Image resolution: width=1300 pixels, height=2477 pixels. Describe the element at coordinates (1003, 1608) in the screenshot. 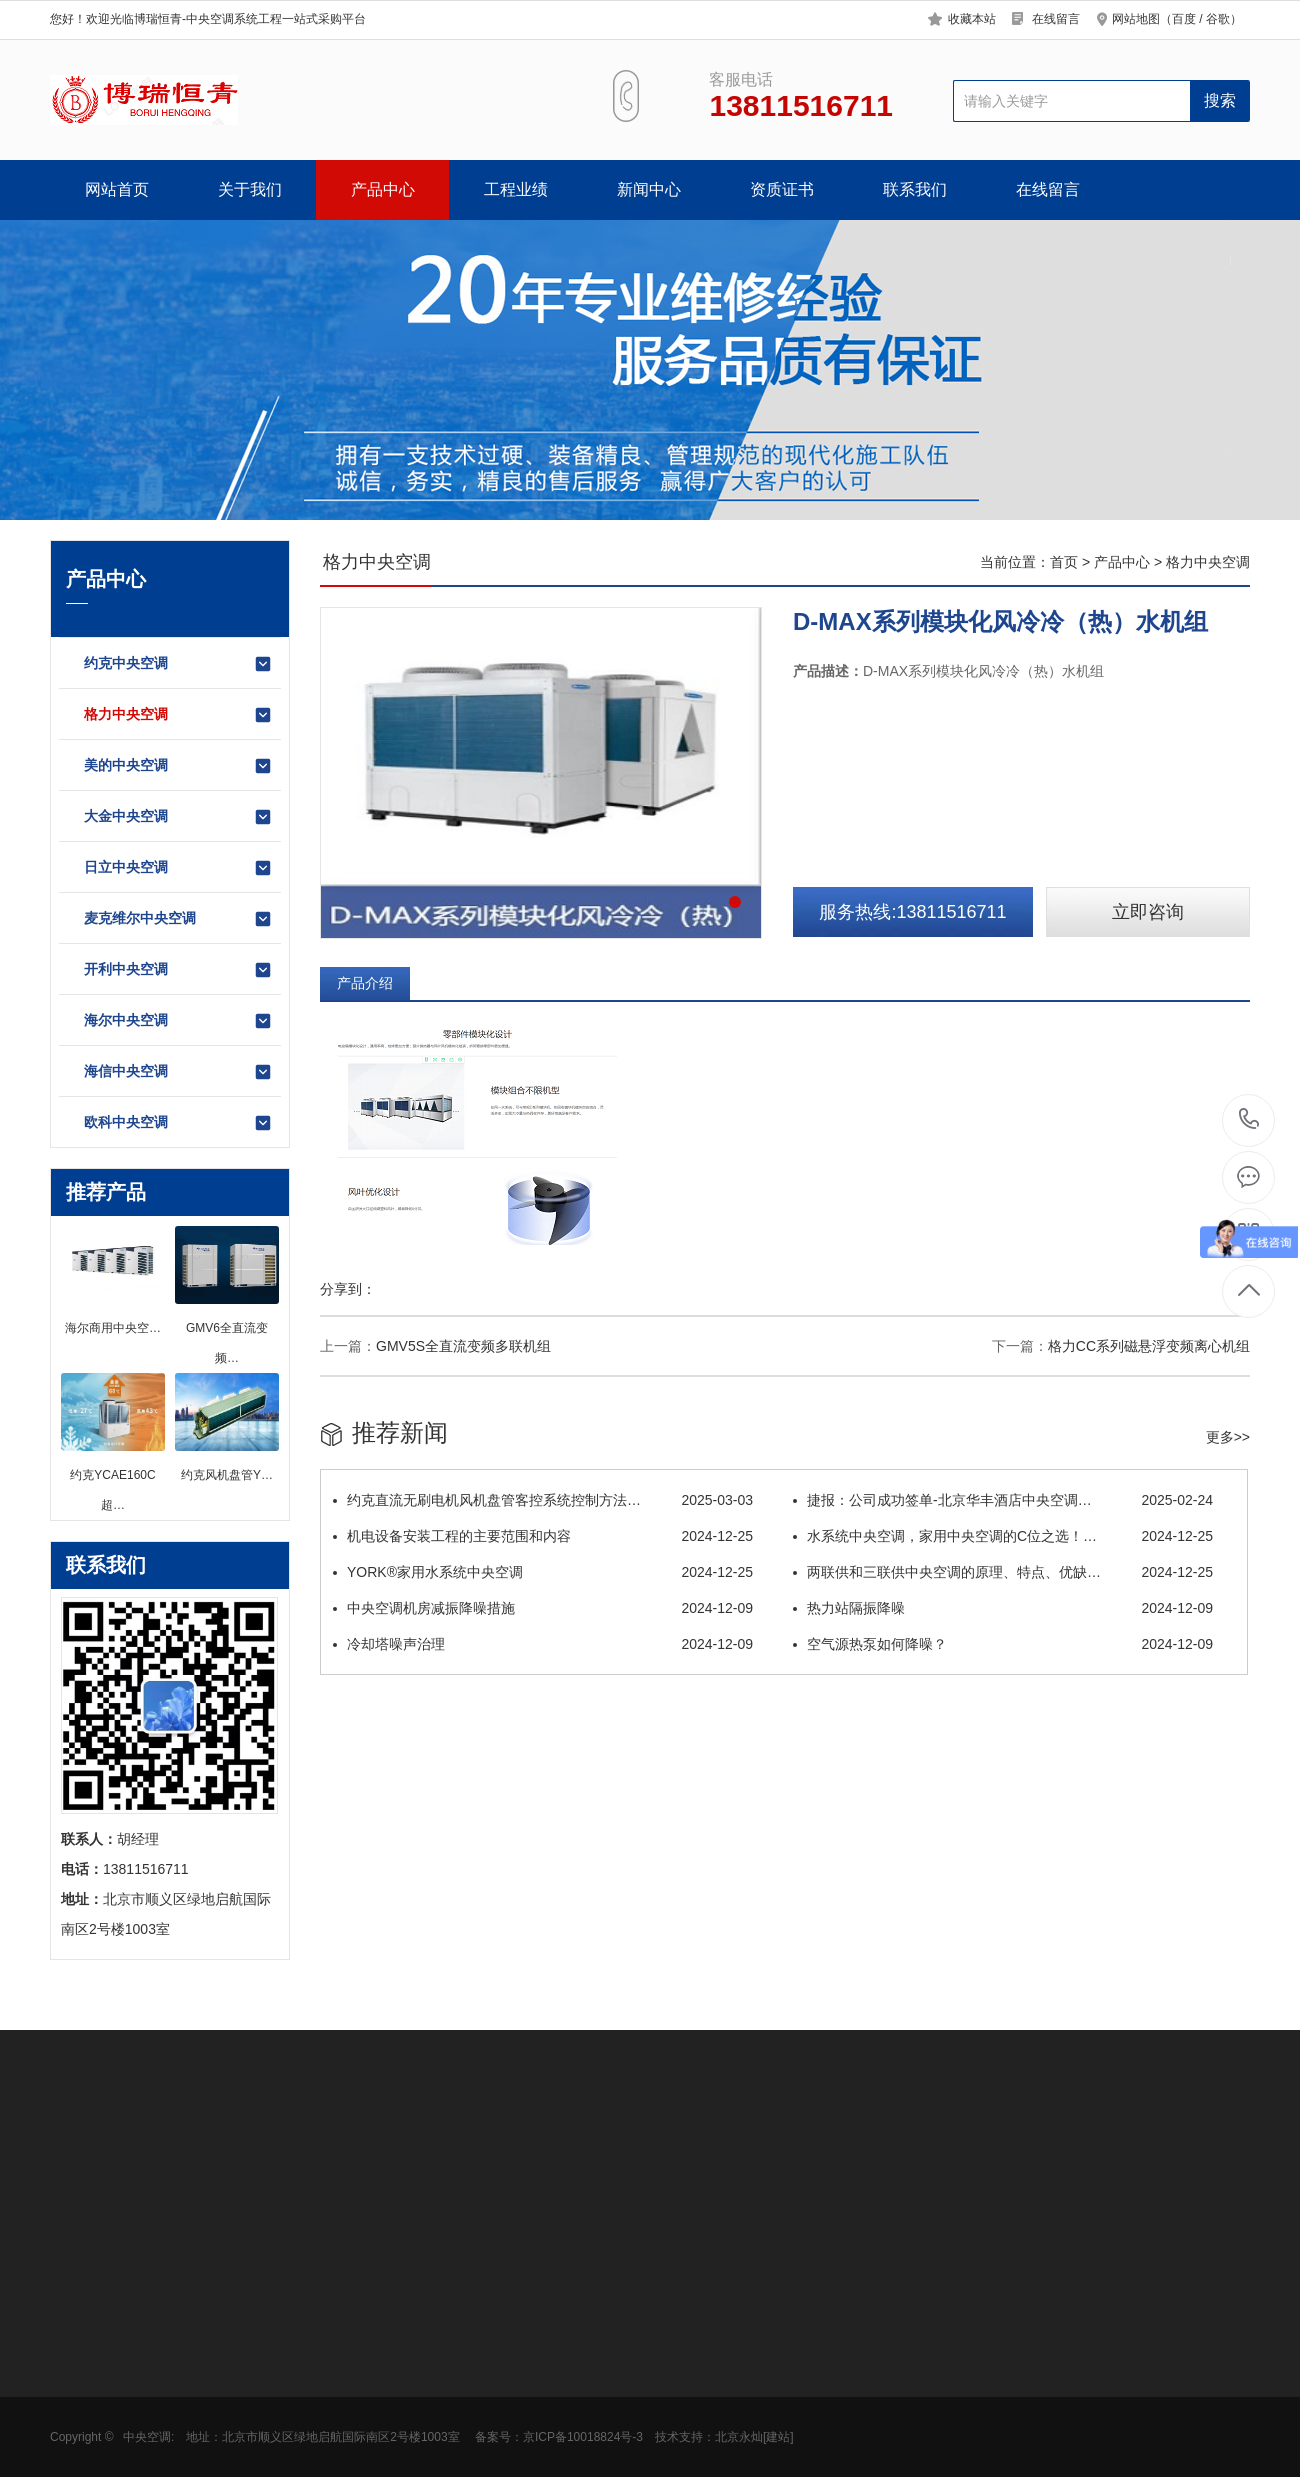

I see `热力站隔振降噪` at that location.